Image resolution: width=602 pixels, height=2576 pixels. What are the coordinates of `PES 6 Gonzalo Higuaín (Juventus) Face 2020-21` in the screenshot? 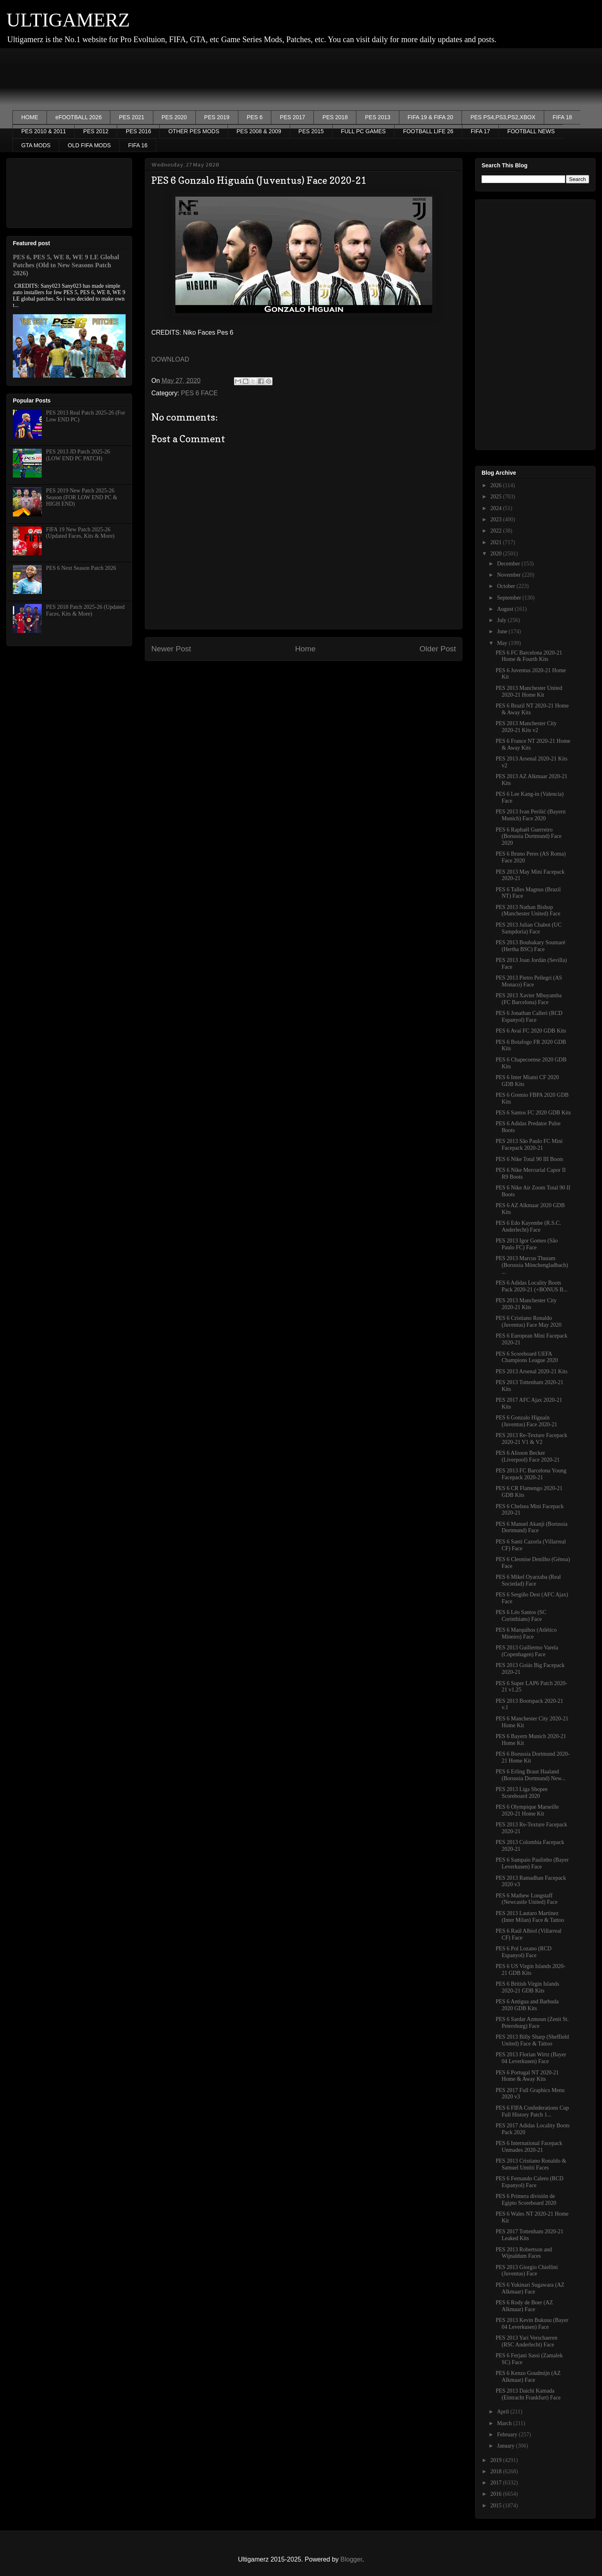 It's located at (526, 1421).